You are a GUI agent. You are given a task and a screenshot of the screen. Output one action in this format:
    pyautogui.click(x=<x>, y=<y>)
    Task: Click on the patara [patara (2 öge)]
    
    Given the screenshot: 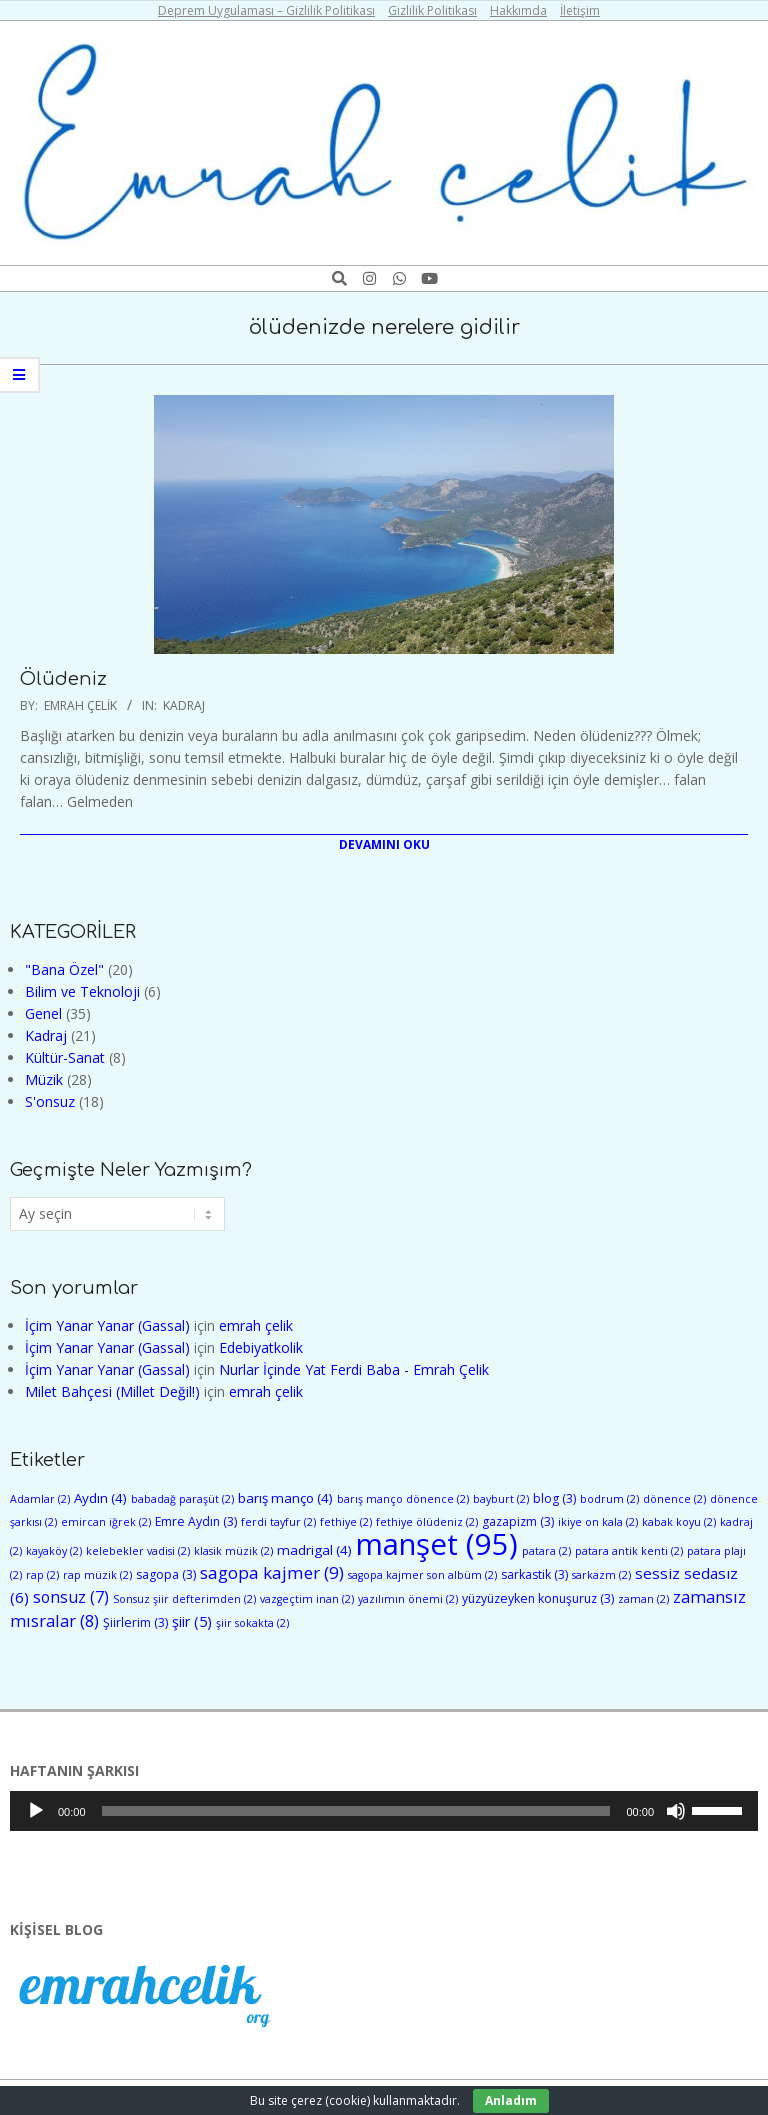 What is the action you would take?
    pyautogui.click(x=546, y=1551)
    